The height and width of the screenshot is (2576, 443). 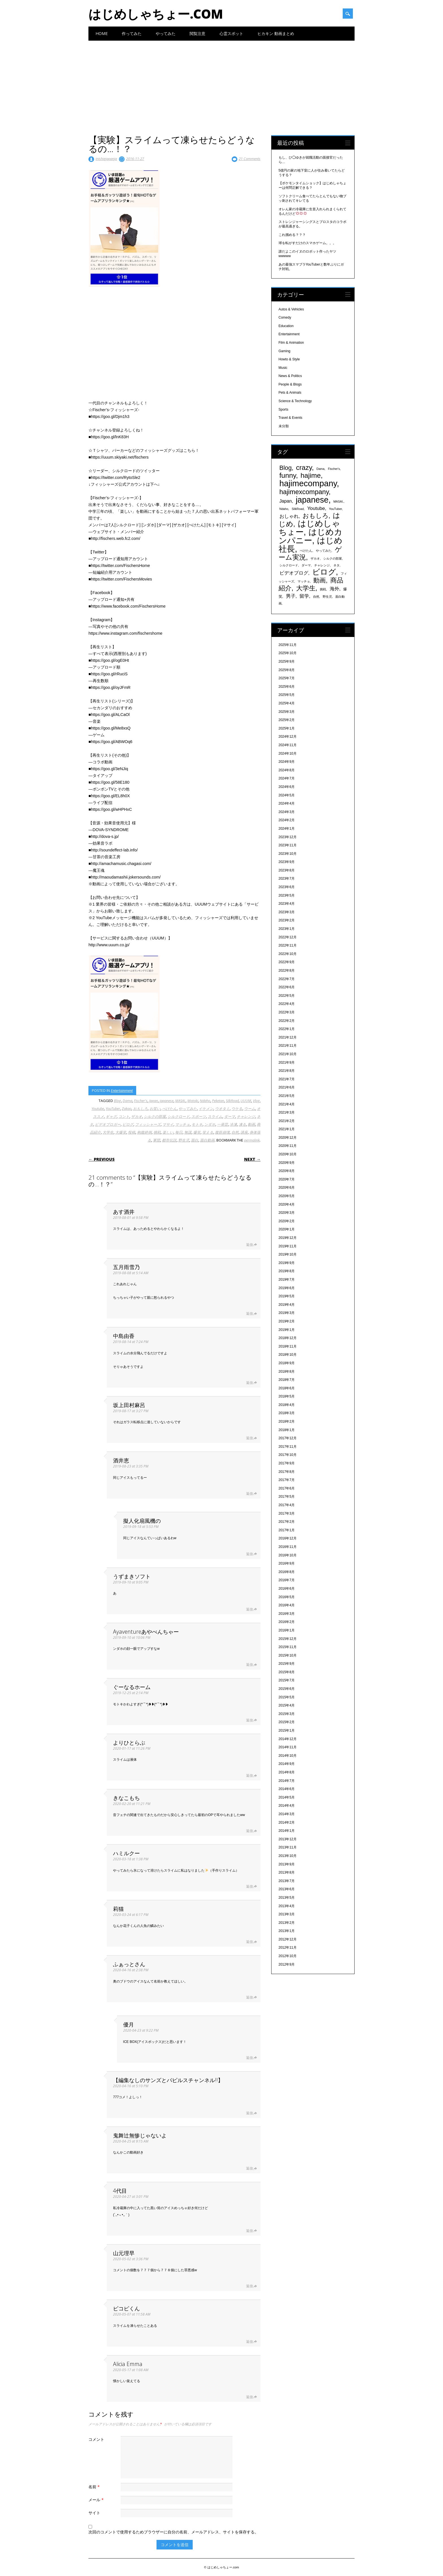 What do you see at coordinates (283, 509) in the screenshot?
I see `Ndaho [Ndaho (329個の項目)]` at bounding box center [283, 509].